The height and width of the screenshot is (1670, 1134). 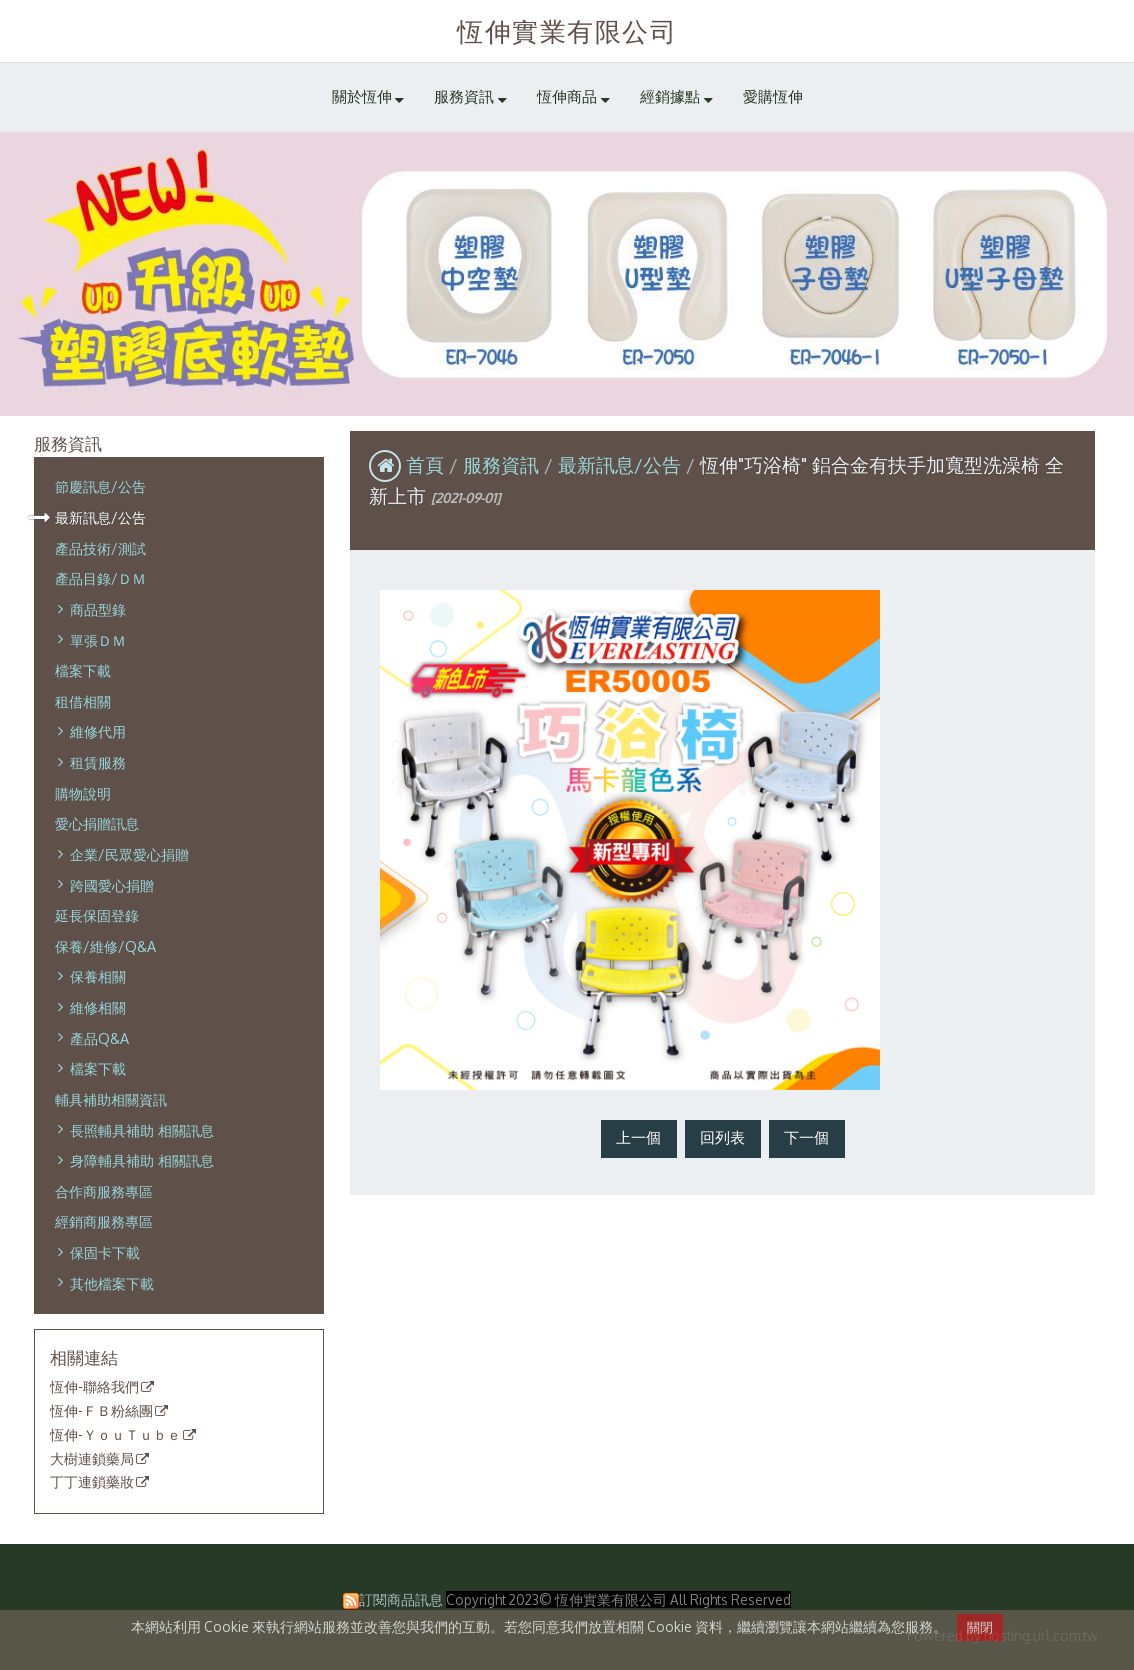 What do you see at coordinates (142, 1160) in the screenshot?
I see `身障輔具補助 相關訊息` at bounding box center [142, 1160].